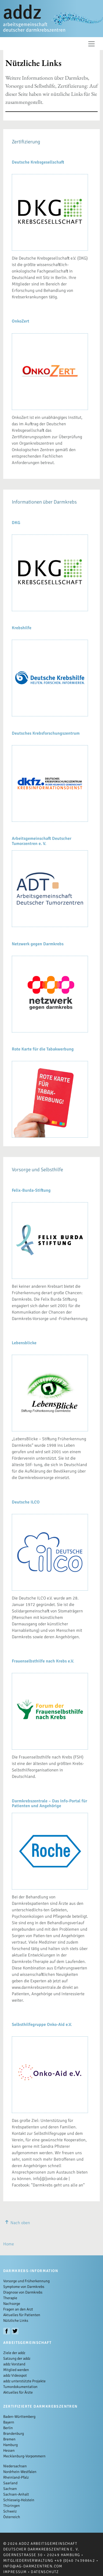 Image resolution: width=103 pixels, height=2576 pixels. What do you see at coordinates (23, 2286) in the screenshot?
I see `Symptome von Darmkrebs` at bounding box center [23, 2286].